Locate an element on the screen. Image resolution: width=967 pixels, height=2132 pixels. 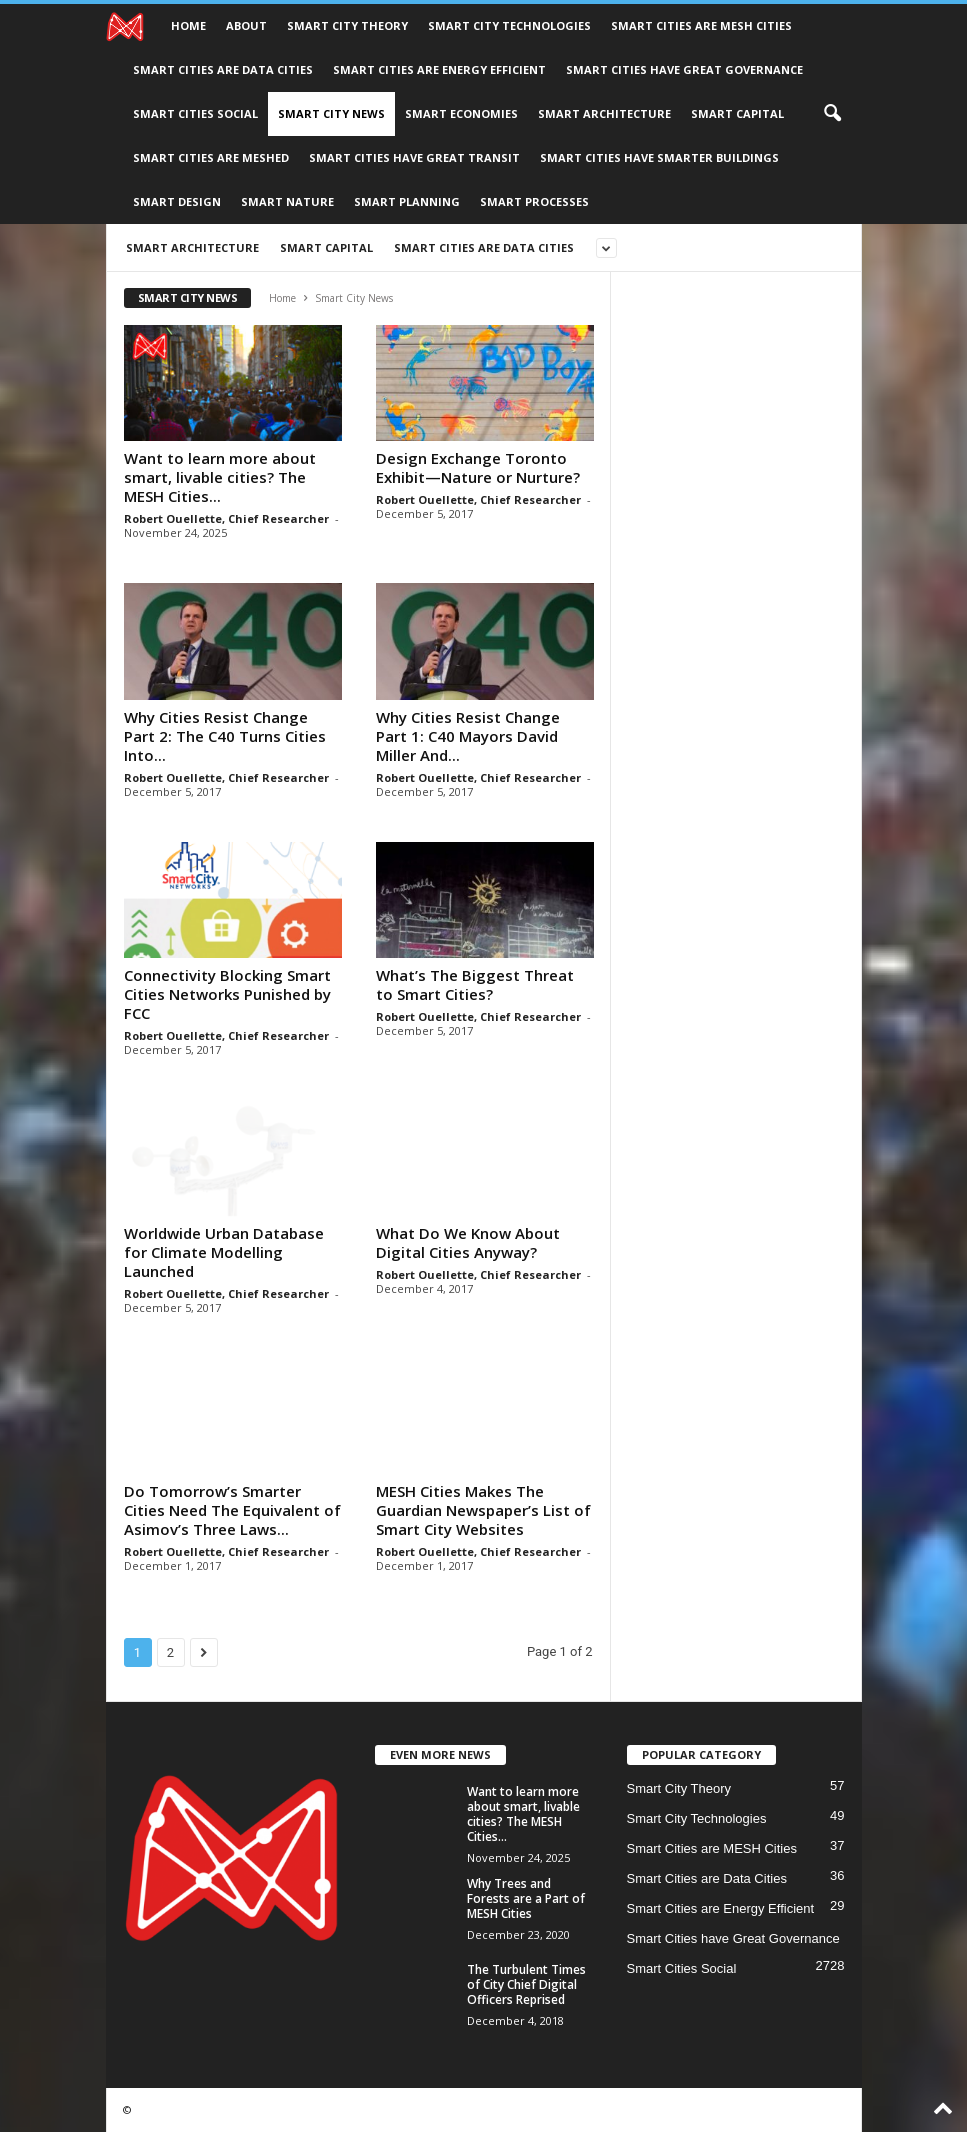
Why Cities Resist Change Part 2: The C40 Turns Cities Into... is located at coordinates (225, 736).